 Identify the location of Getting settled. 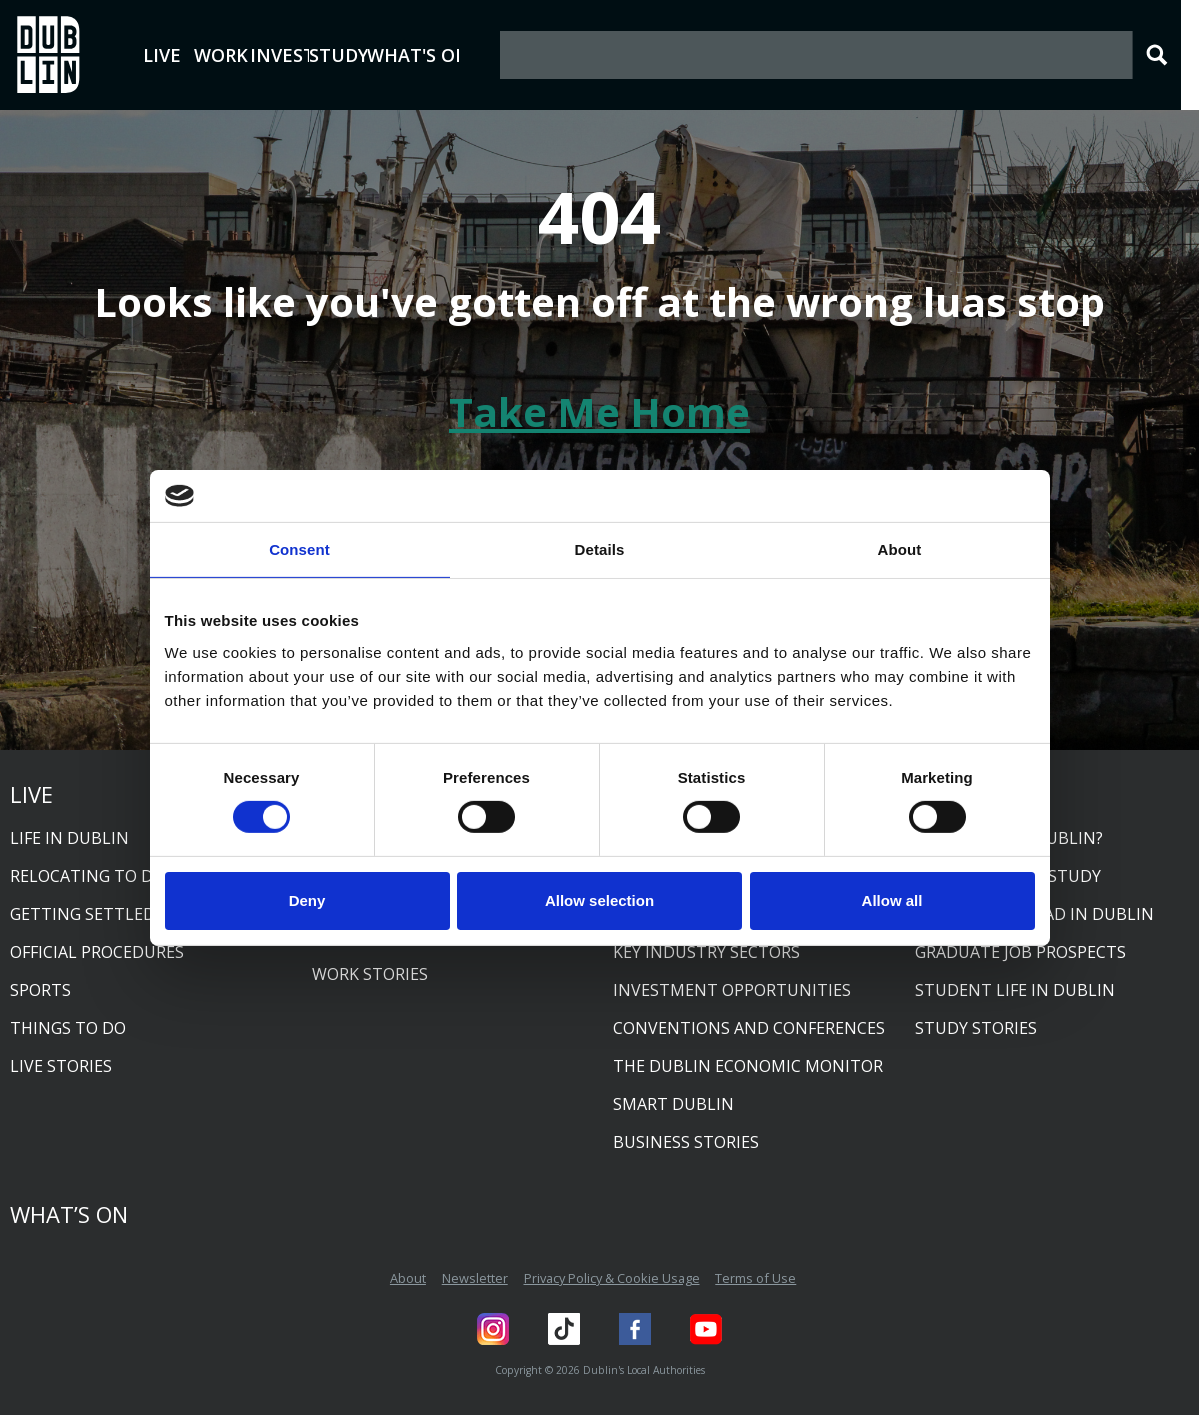
(82, 914).